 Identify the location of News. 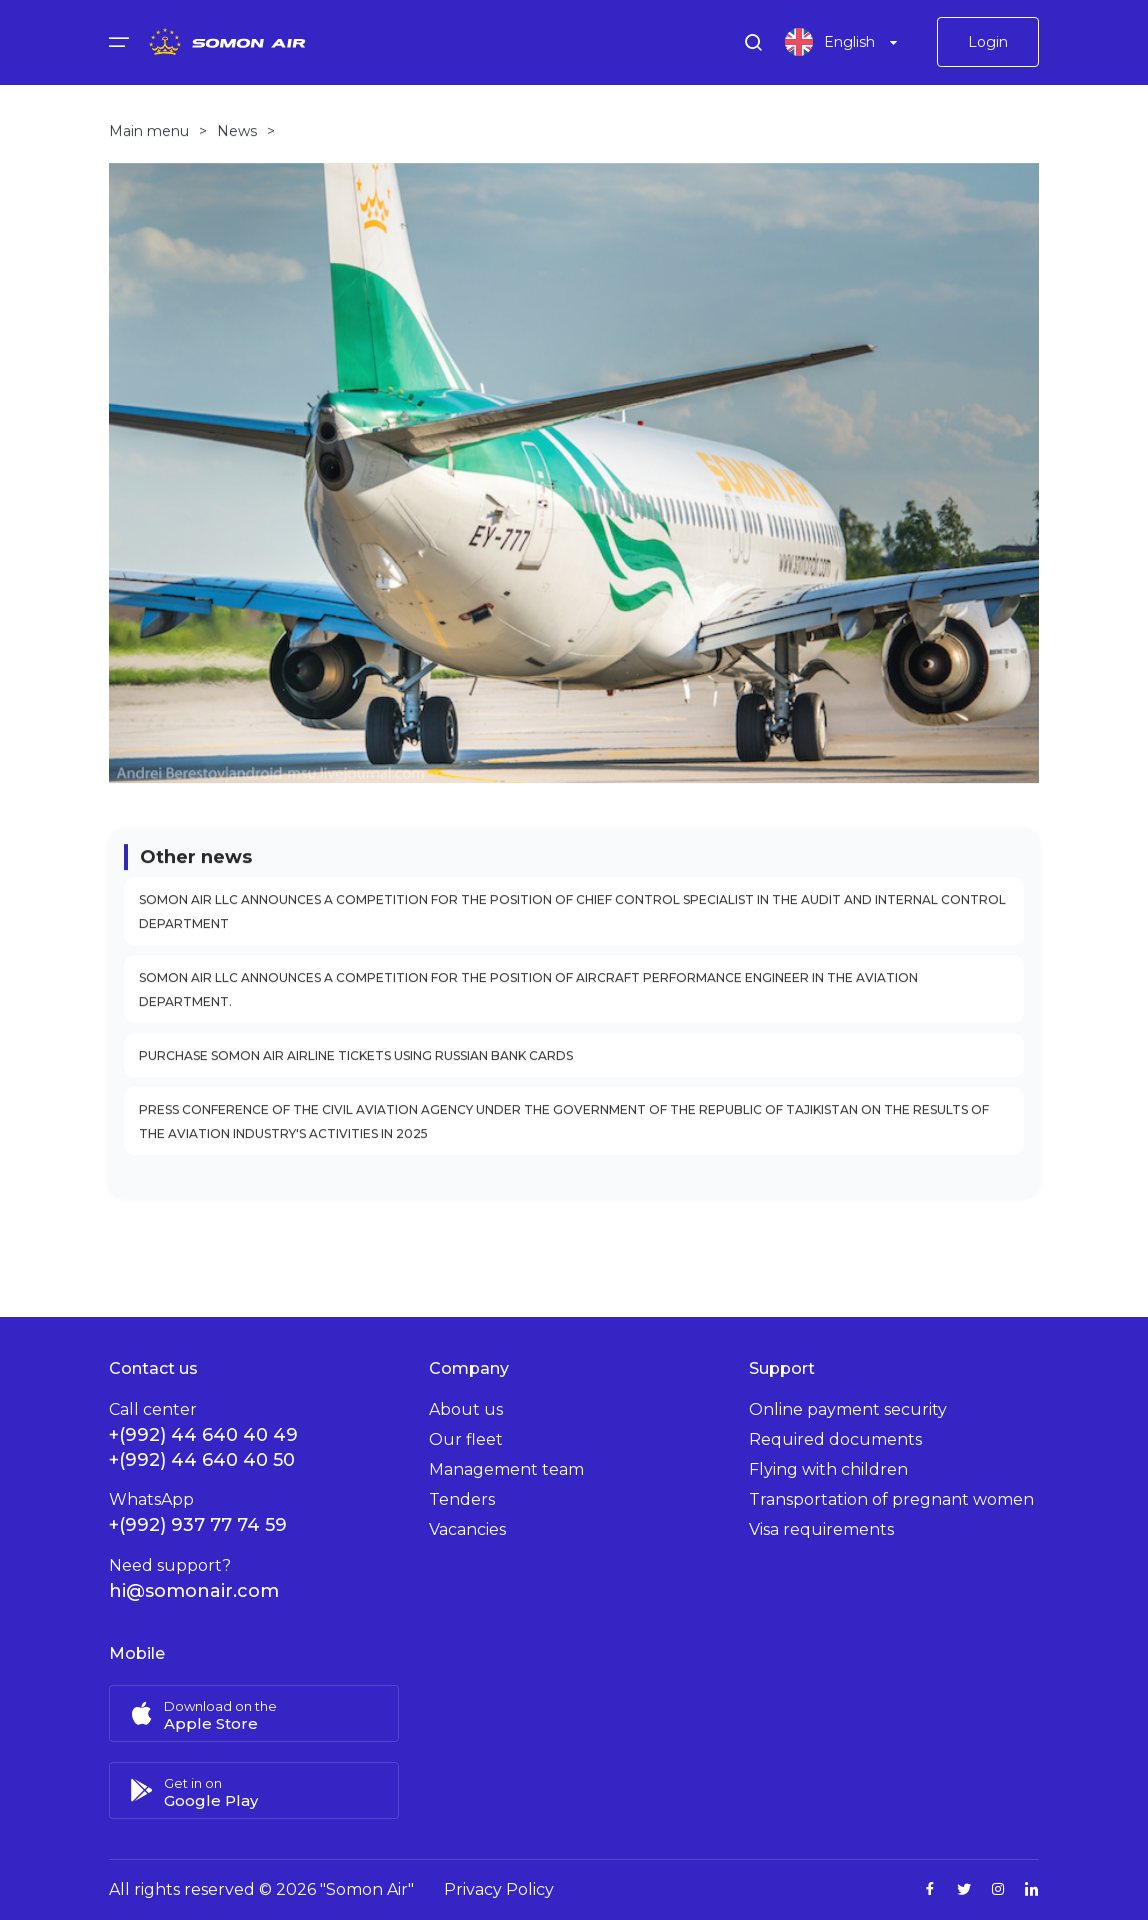
(237, 142).